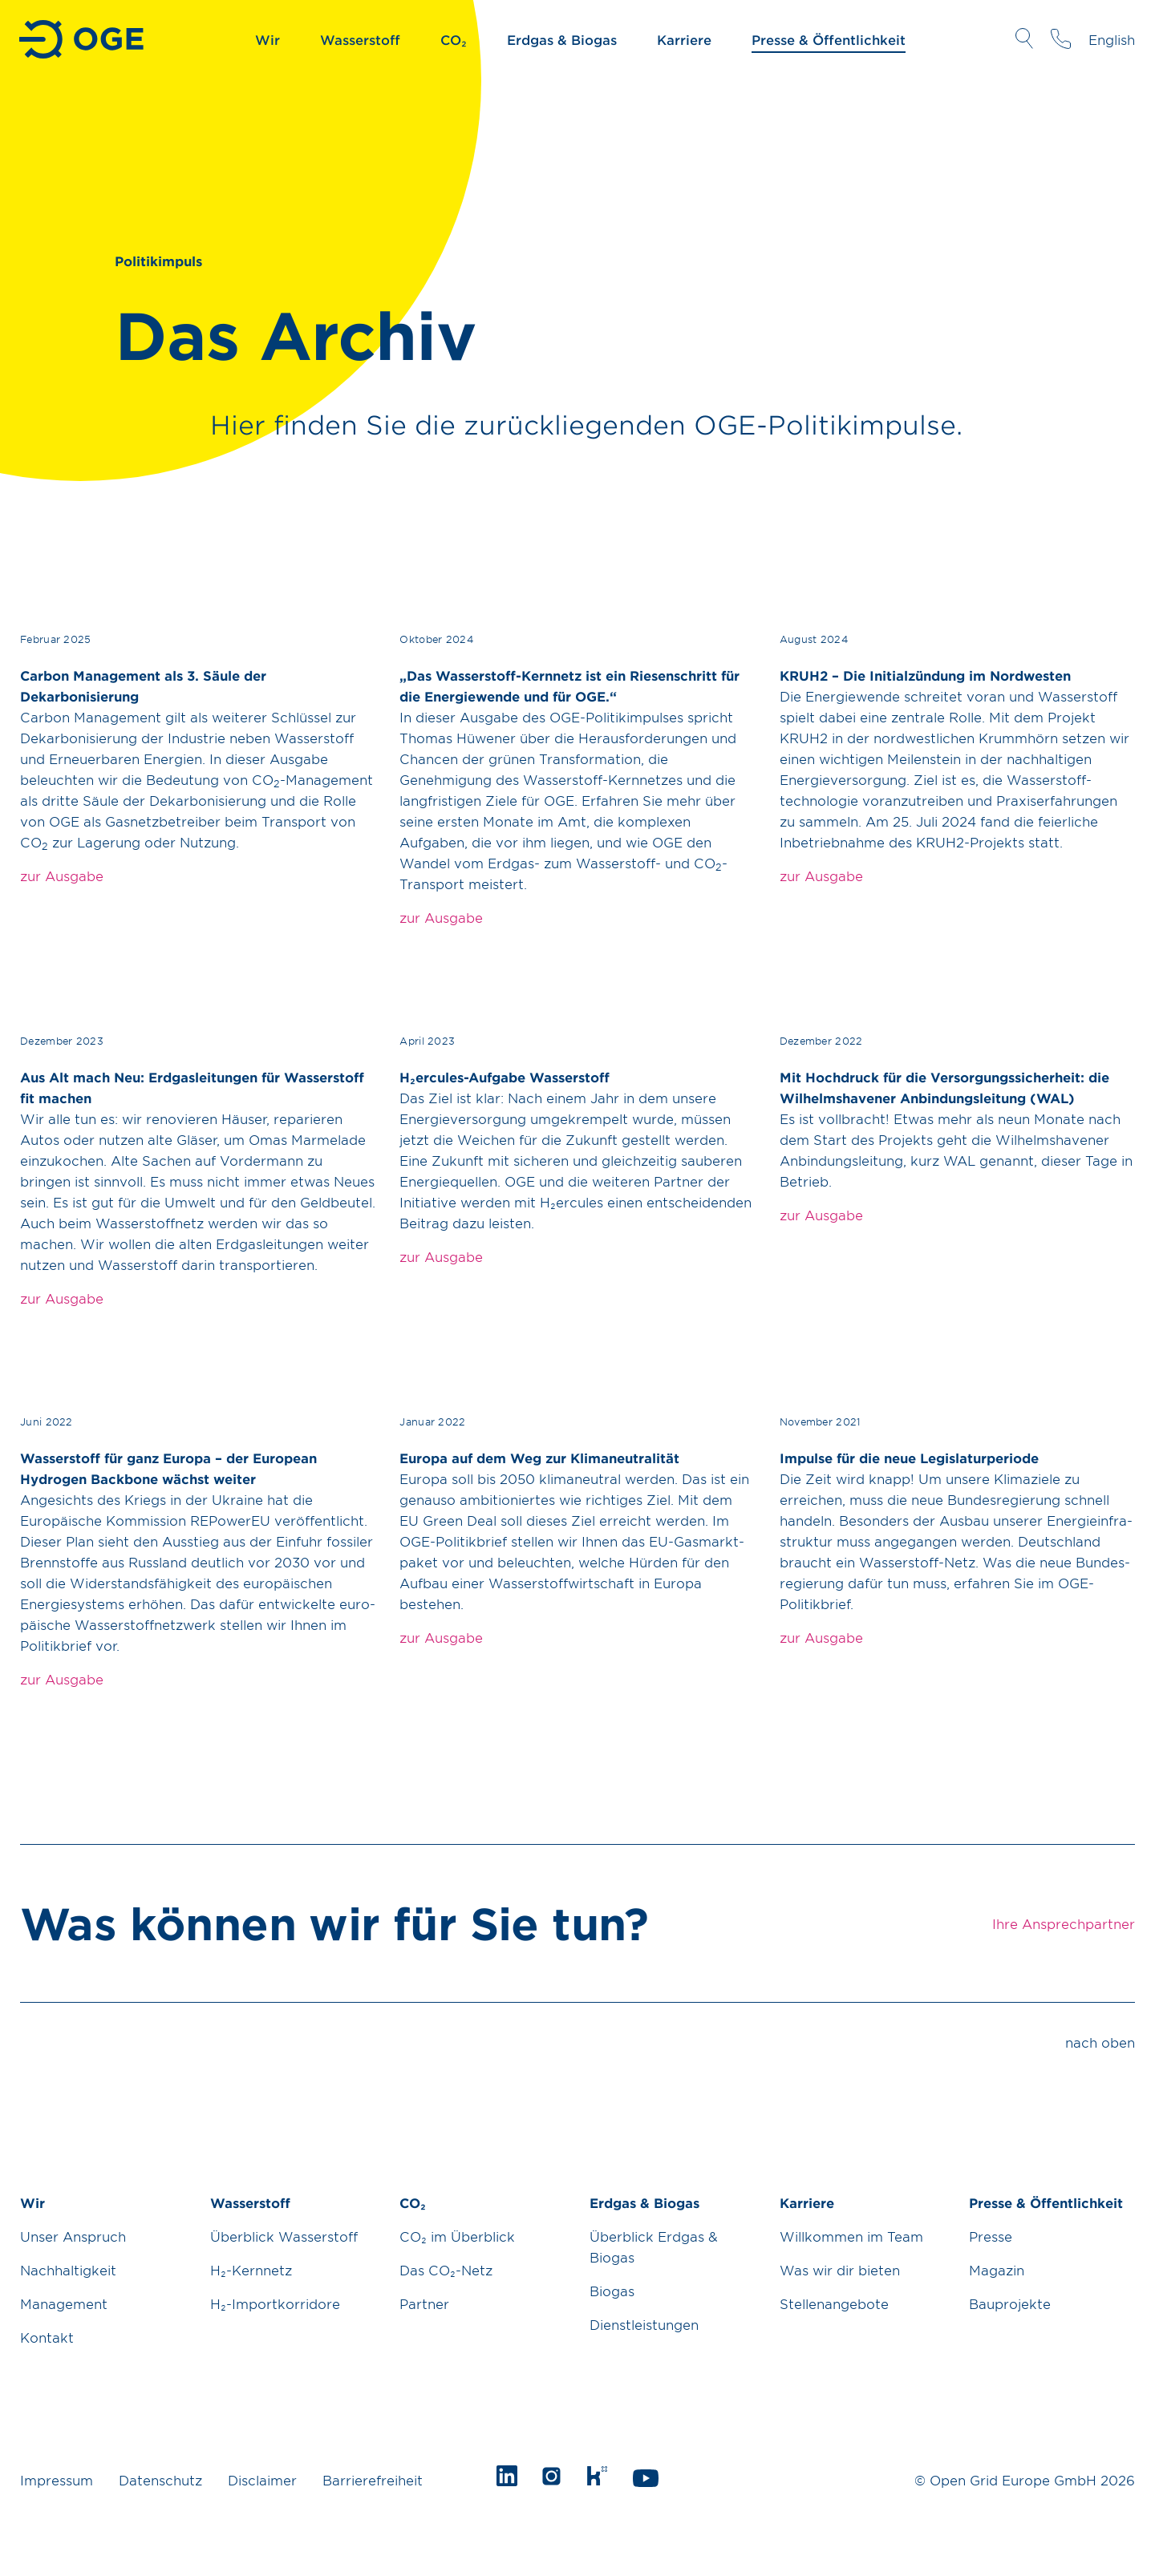 The height and width of the screenshot is (2576, 1155). Describe the element at coordinates (453, 39) in the screenshot. I see `CO₂` at that location.